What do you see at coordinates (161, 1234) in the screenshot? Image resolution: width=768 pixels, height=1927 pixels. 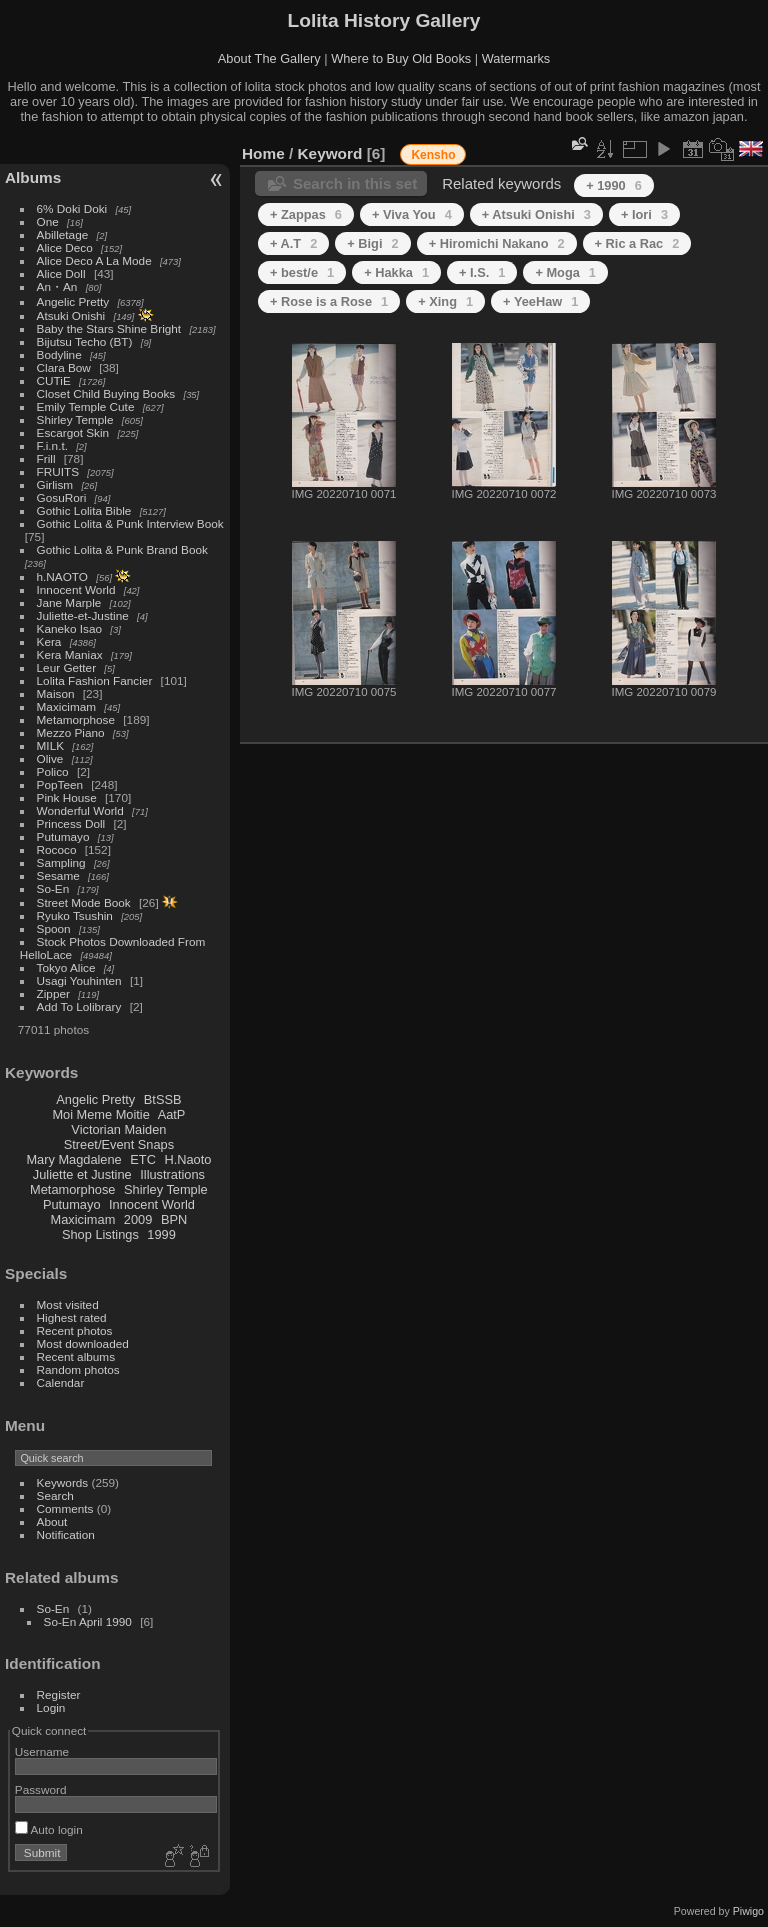 I see `1999` at bounding box center [161, 1234].